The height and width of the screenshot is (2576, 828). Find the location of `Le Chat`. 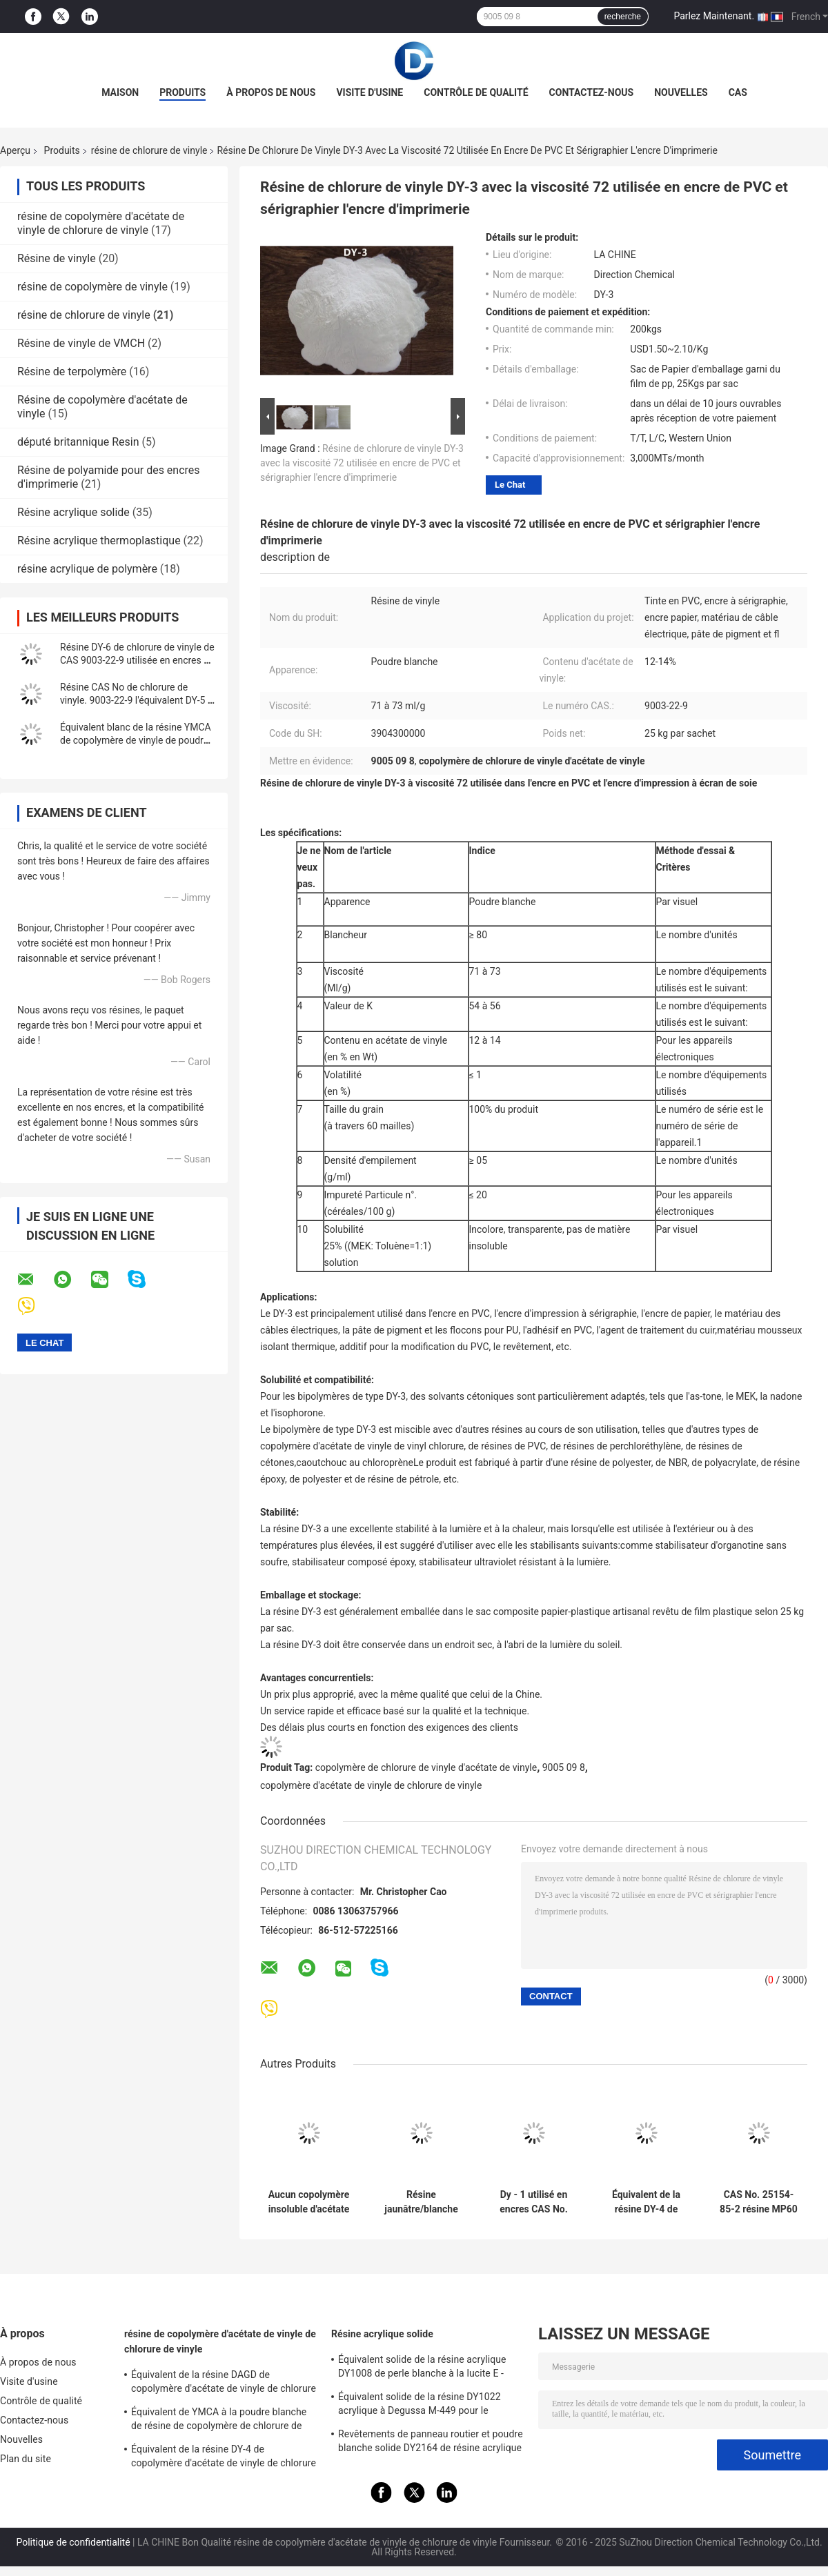

Le Chat is located at coordinates (510, 484).